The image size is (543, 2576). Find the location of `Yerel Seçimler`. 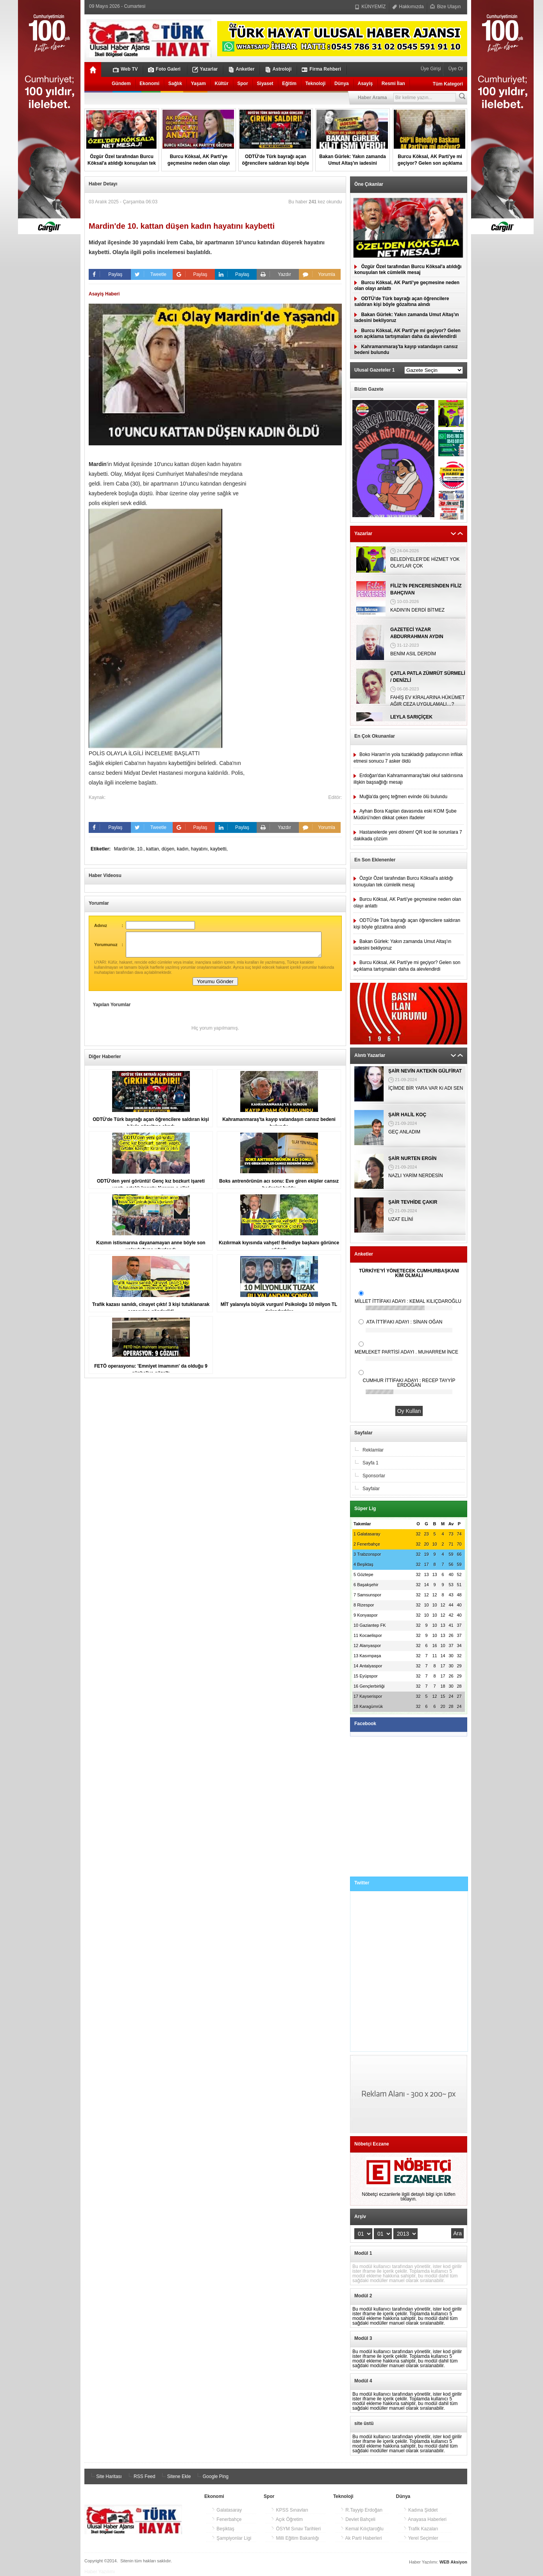

Yerel Seçimler is located at coordinates (420, 2538).